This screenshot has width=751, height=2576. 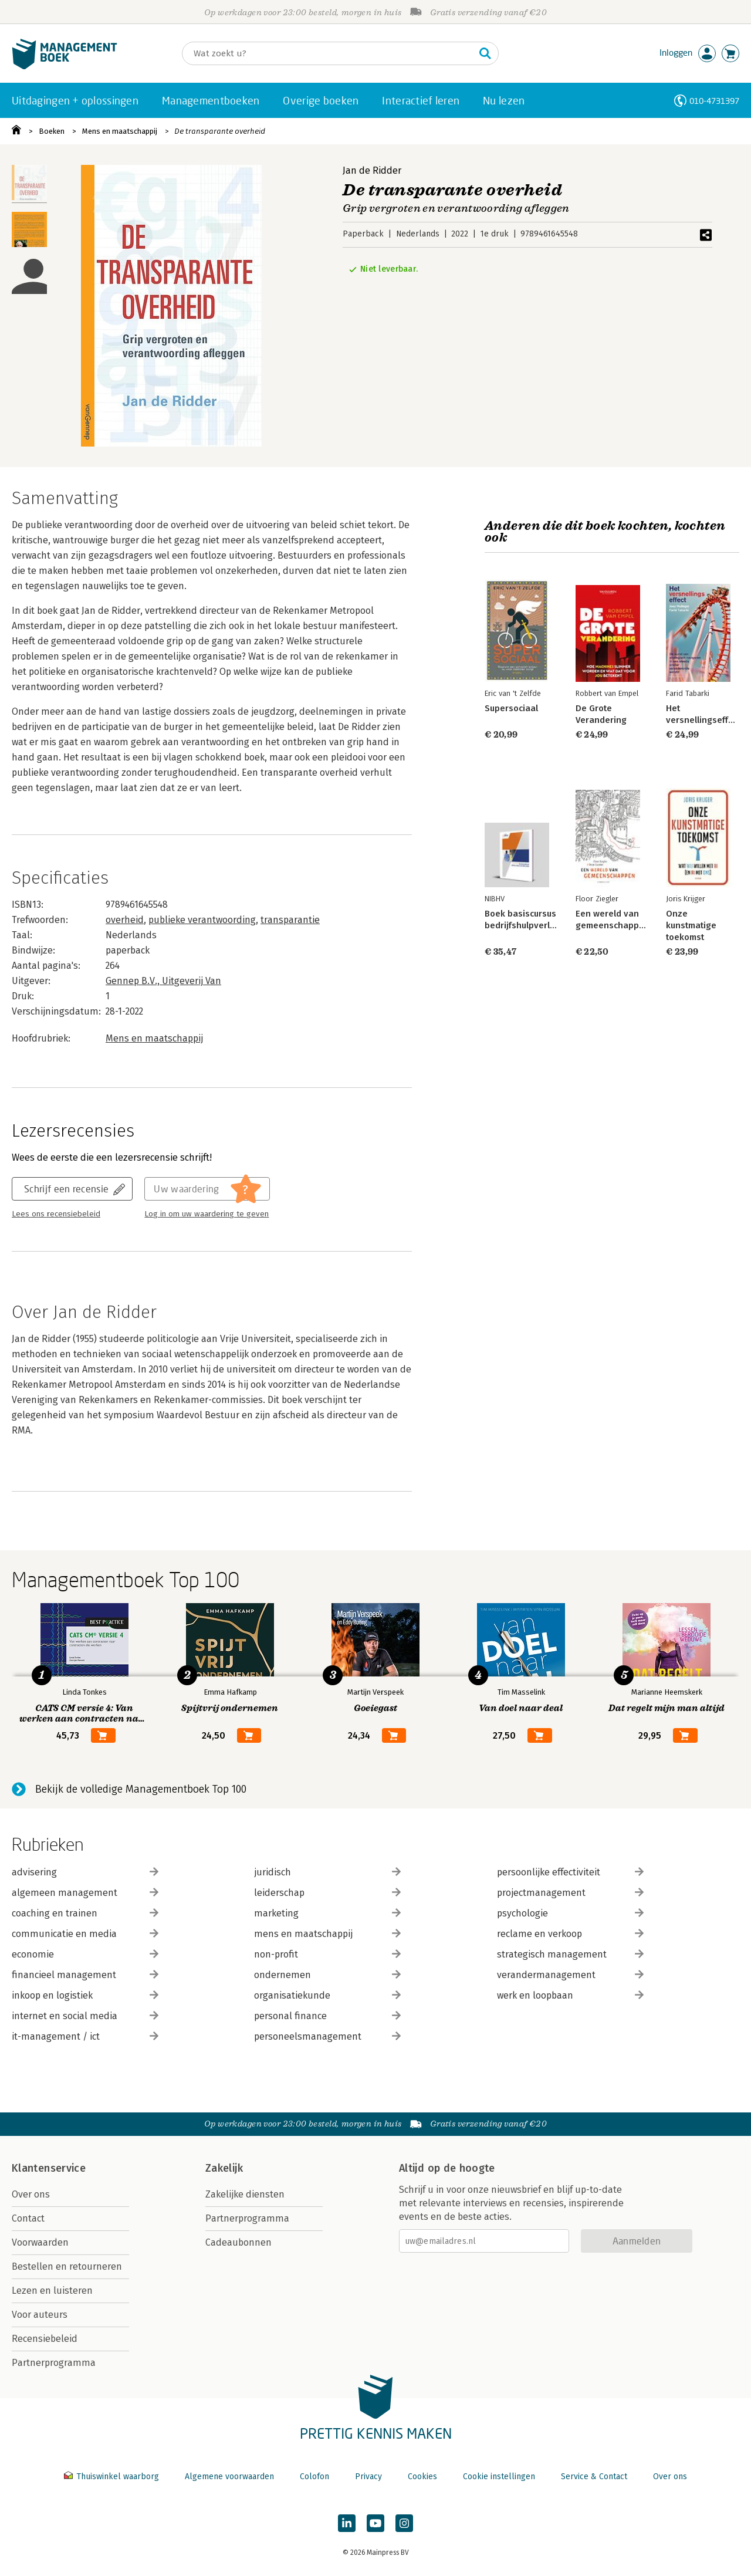 What do you see at coordinates (691, 925) in the screenshot?
I see `Onze kunstmatige toekomst` at bounding box center [691, 925].